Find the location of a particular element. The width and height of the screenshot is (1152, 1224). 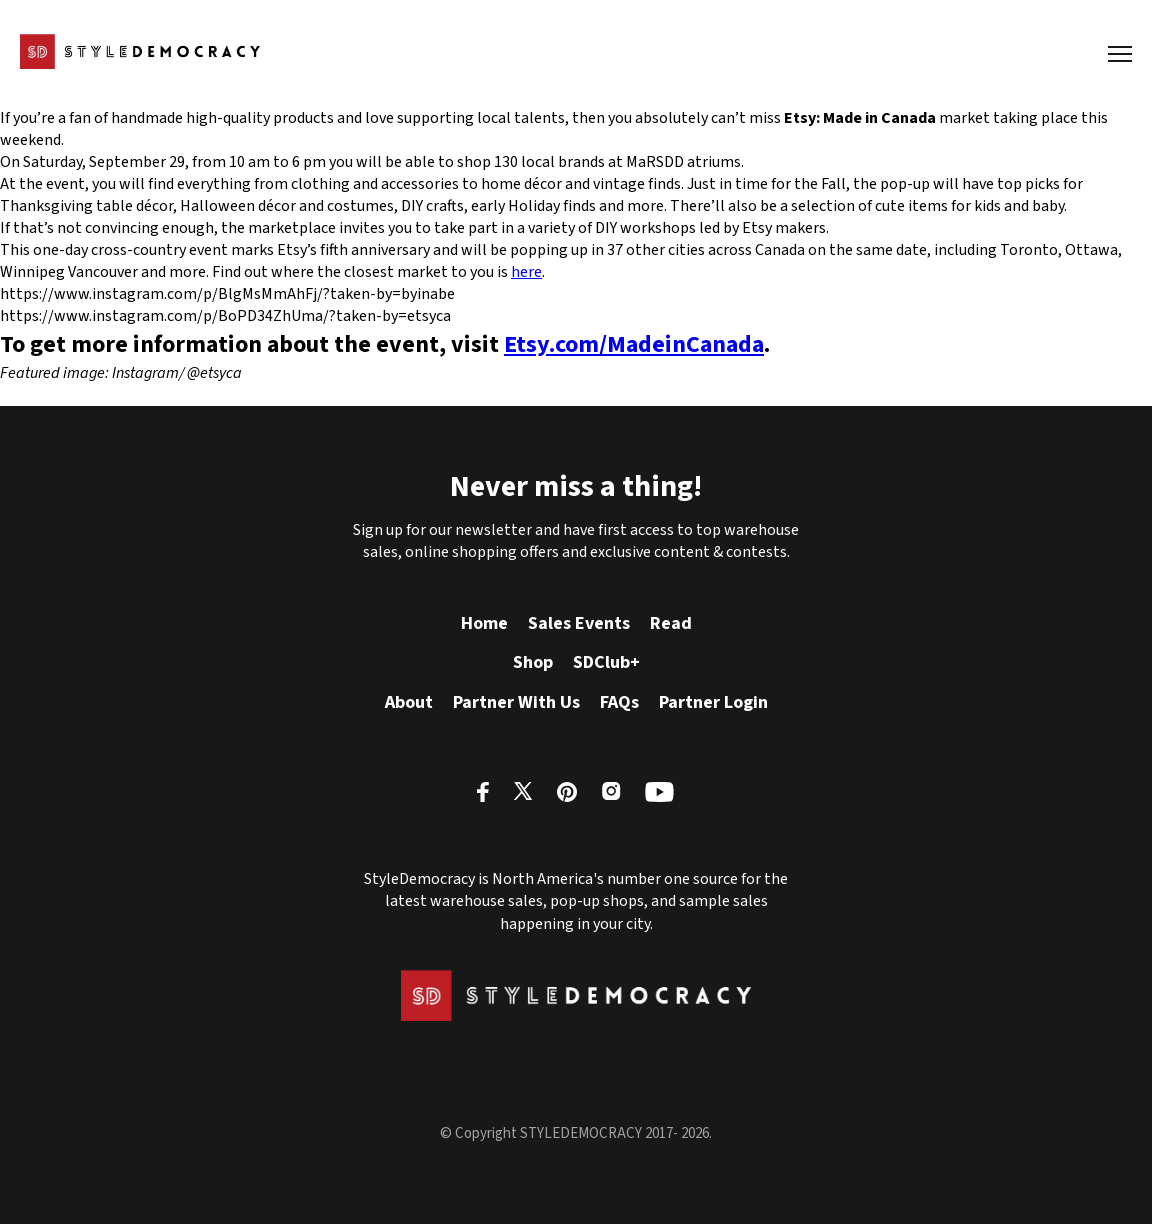

FAQs is located at coordinates (619, 702).